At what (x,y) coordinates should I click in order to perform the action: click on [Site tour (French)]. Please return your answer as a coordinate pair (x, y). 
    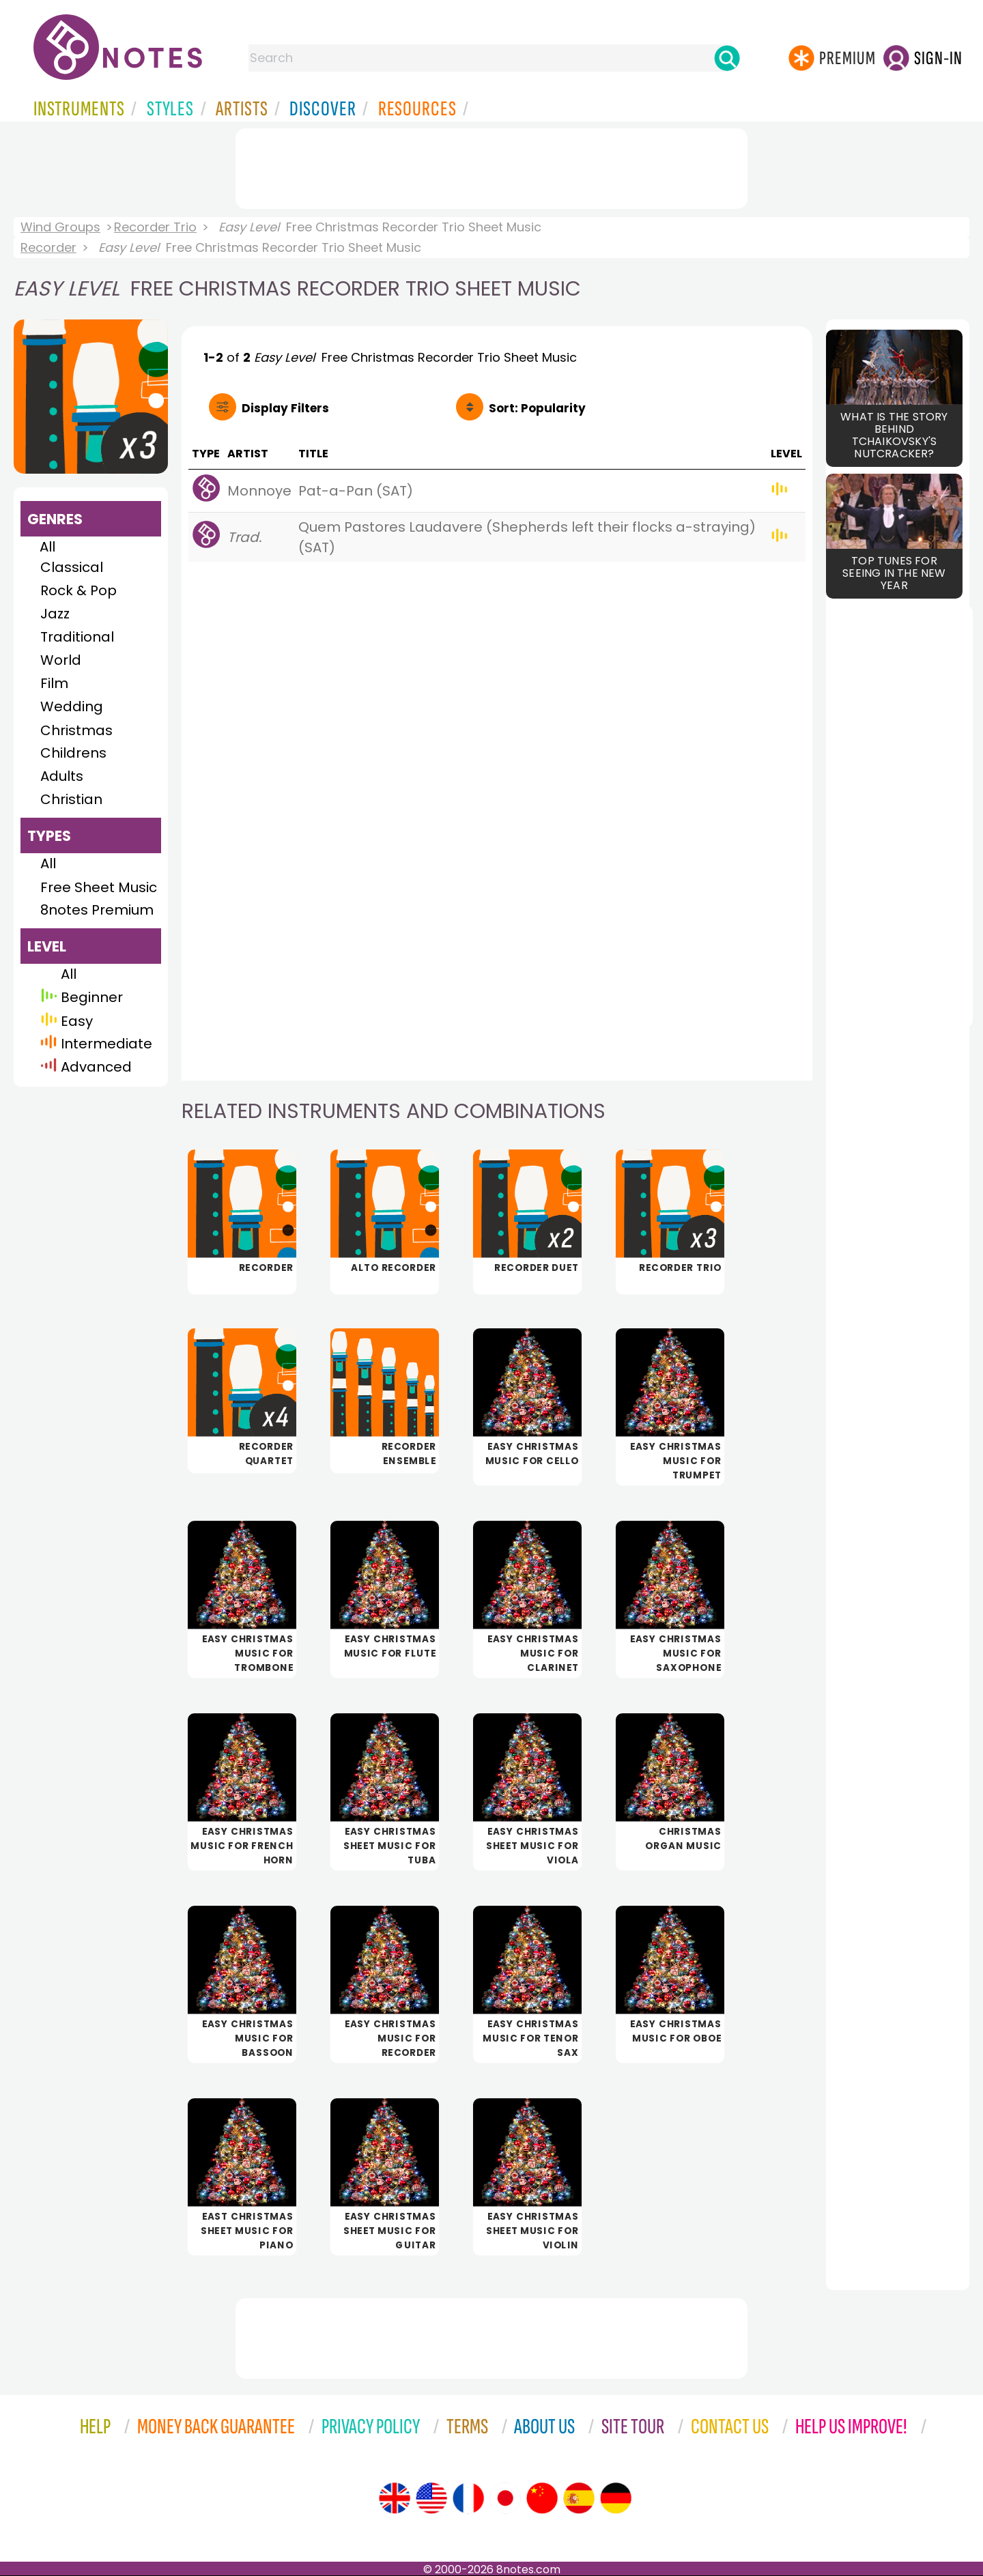
    Looking at the image, I should click on (468, 2498).